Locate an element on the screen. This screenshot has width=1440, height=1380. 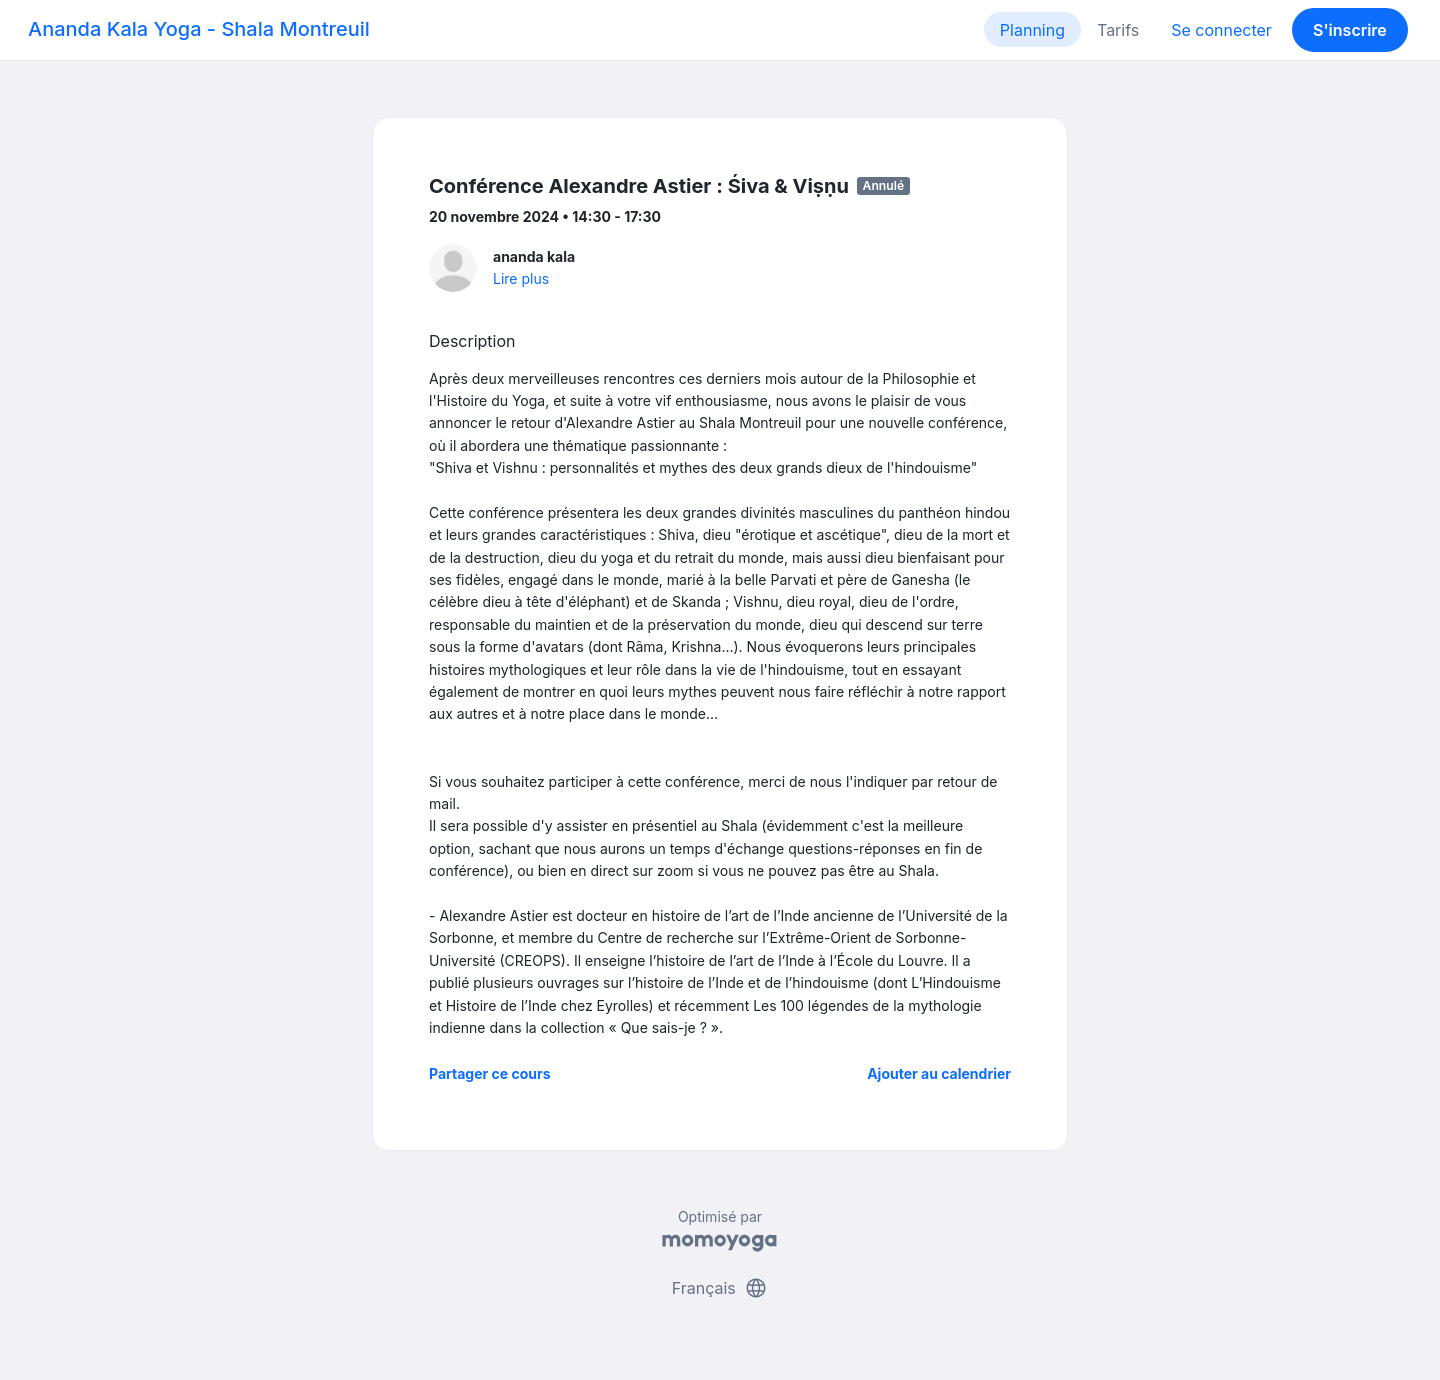
S'inscrire is located at coordinates (1350, 30).